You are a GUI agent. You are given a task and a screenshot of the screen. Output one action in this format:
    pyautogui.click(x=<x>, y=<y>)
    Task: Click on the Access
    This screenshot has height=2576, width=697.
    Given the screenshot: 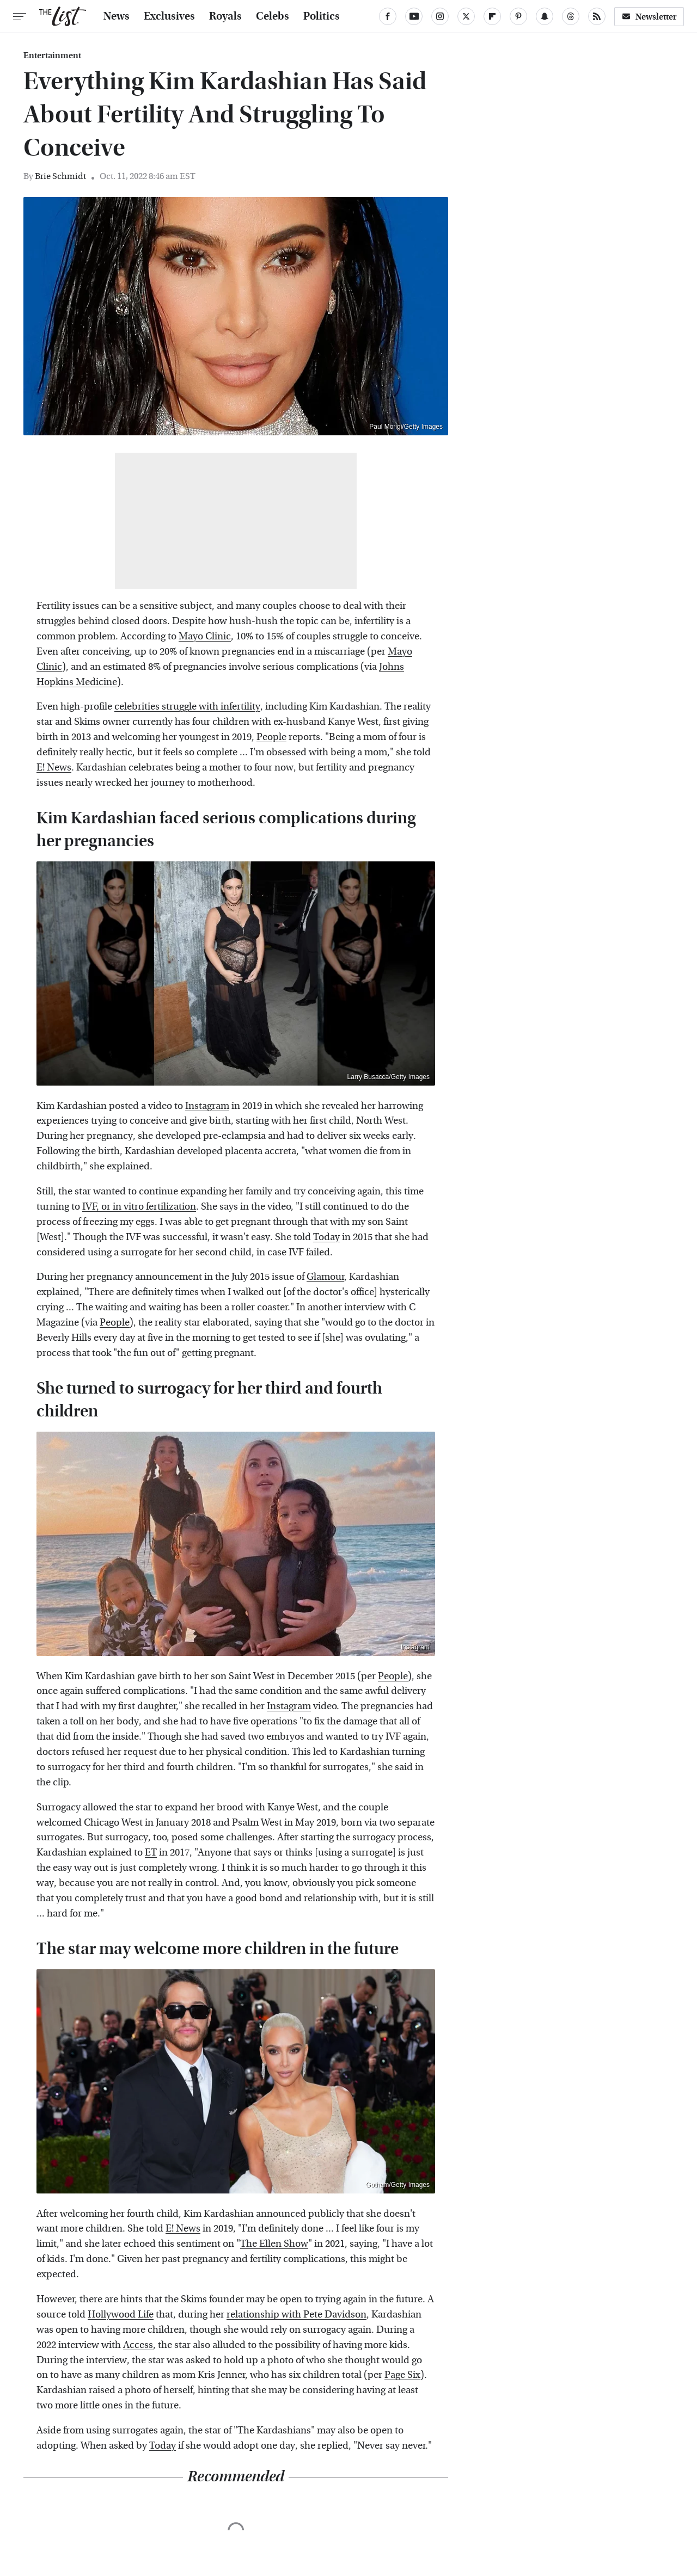 What is the action you would take?
    pyautogui.click(x=138, y=2345)
    